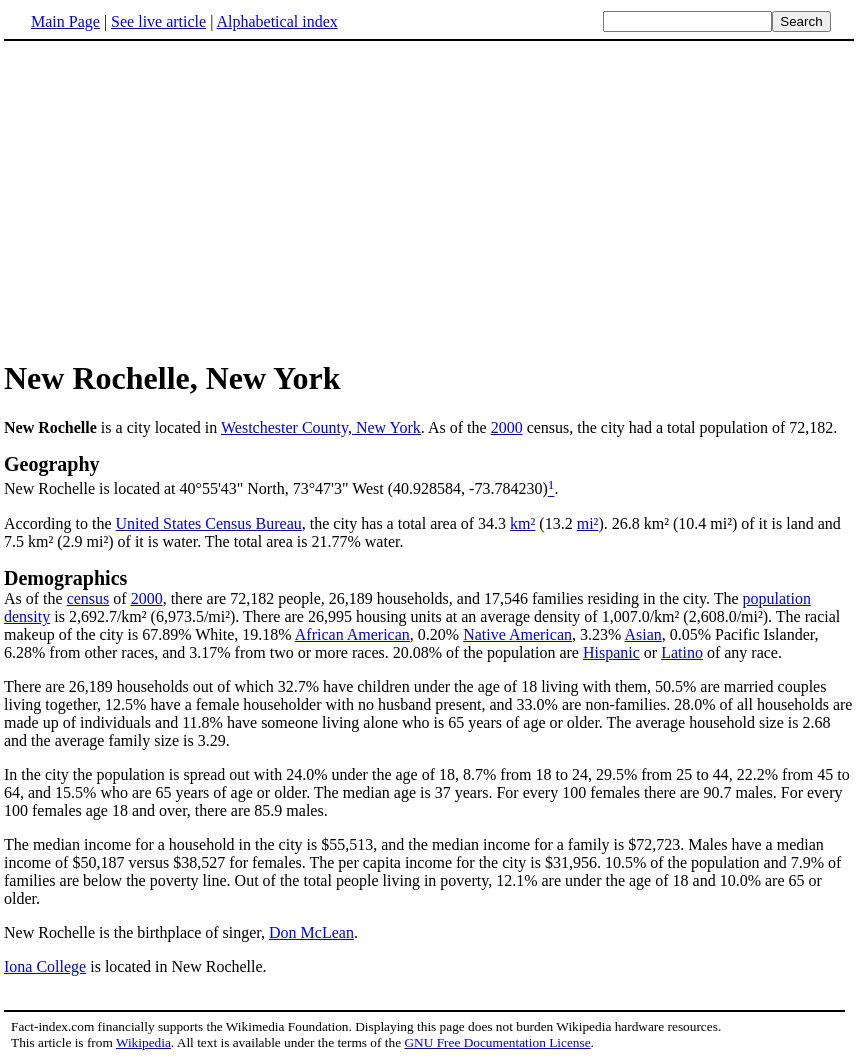 This screenshot has height=1062, width=858. I want to click on Don McLean, so click(311, 932).